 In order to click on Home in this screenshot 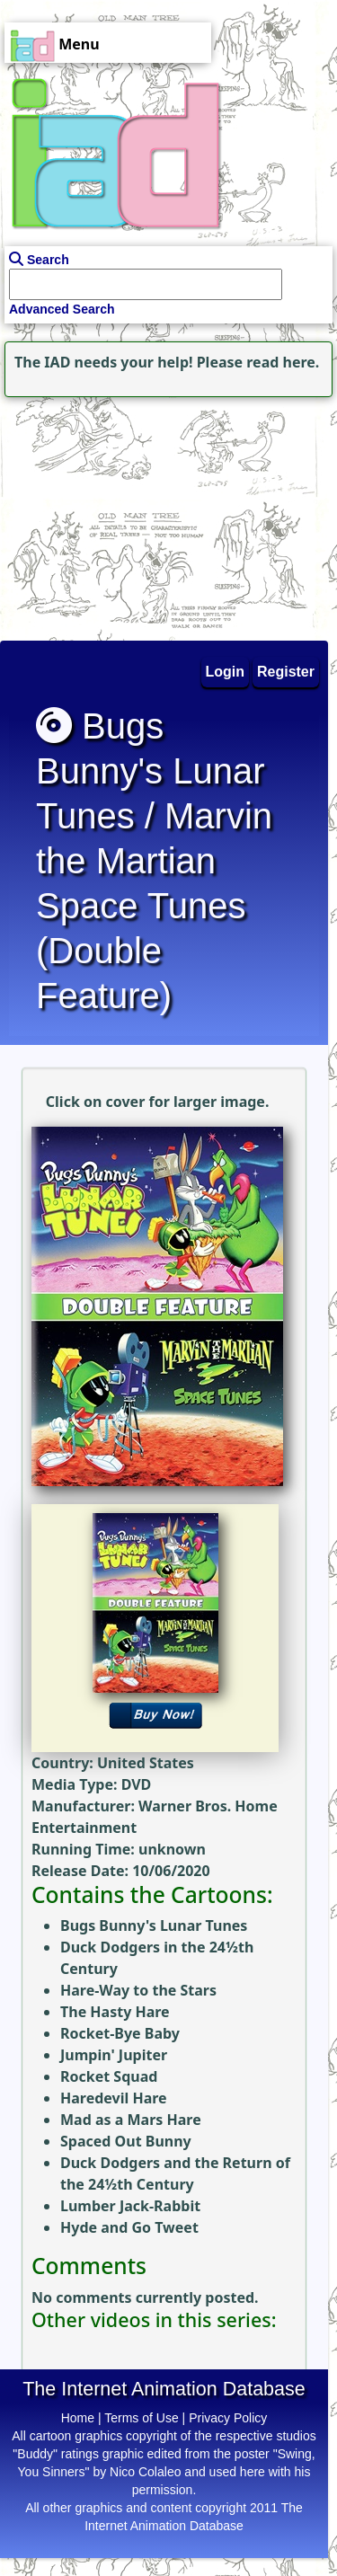, I will do `click(77, 2418)`.